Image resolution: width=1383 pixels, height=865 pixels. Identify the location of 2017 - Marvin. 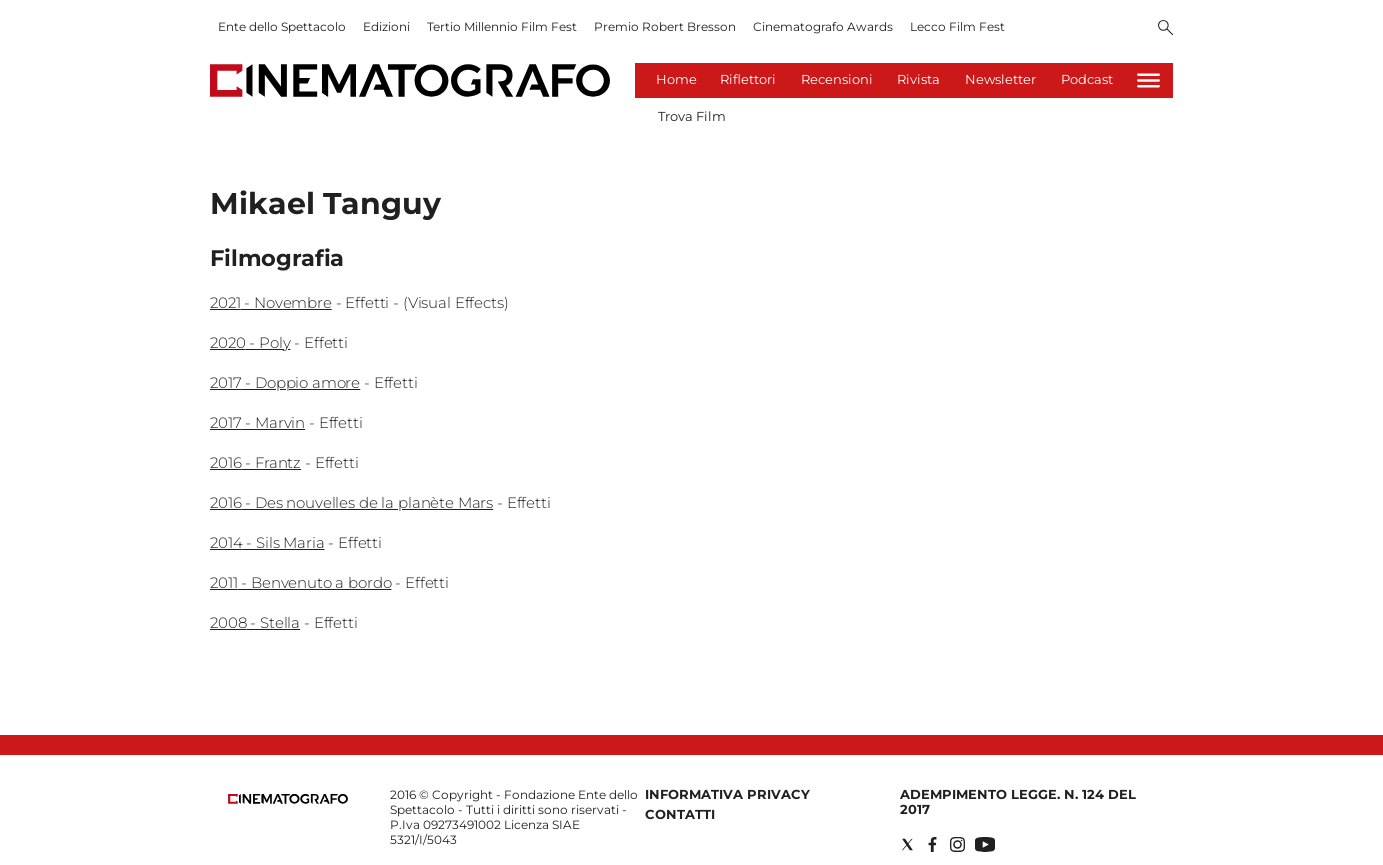
(257, 422).